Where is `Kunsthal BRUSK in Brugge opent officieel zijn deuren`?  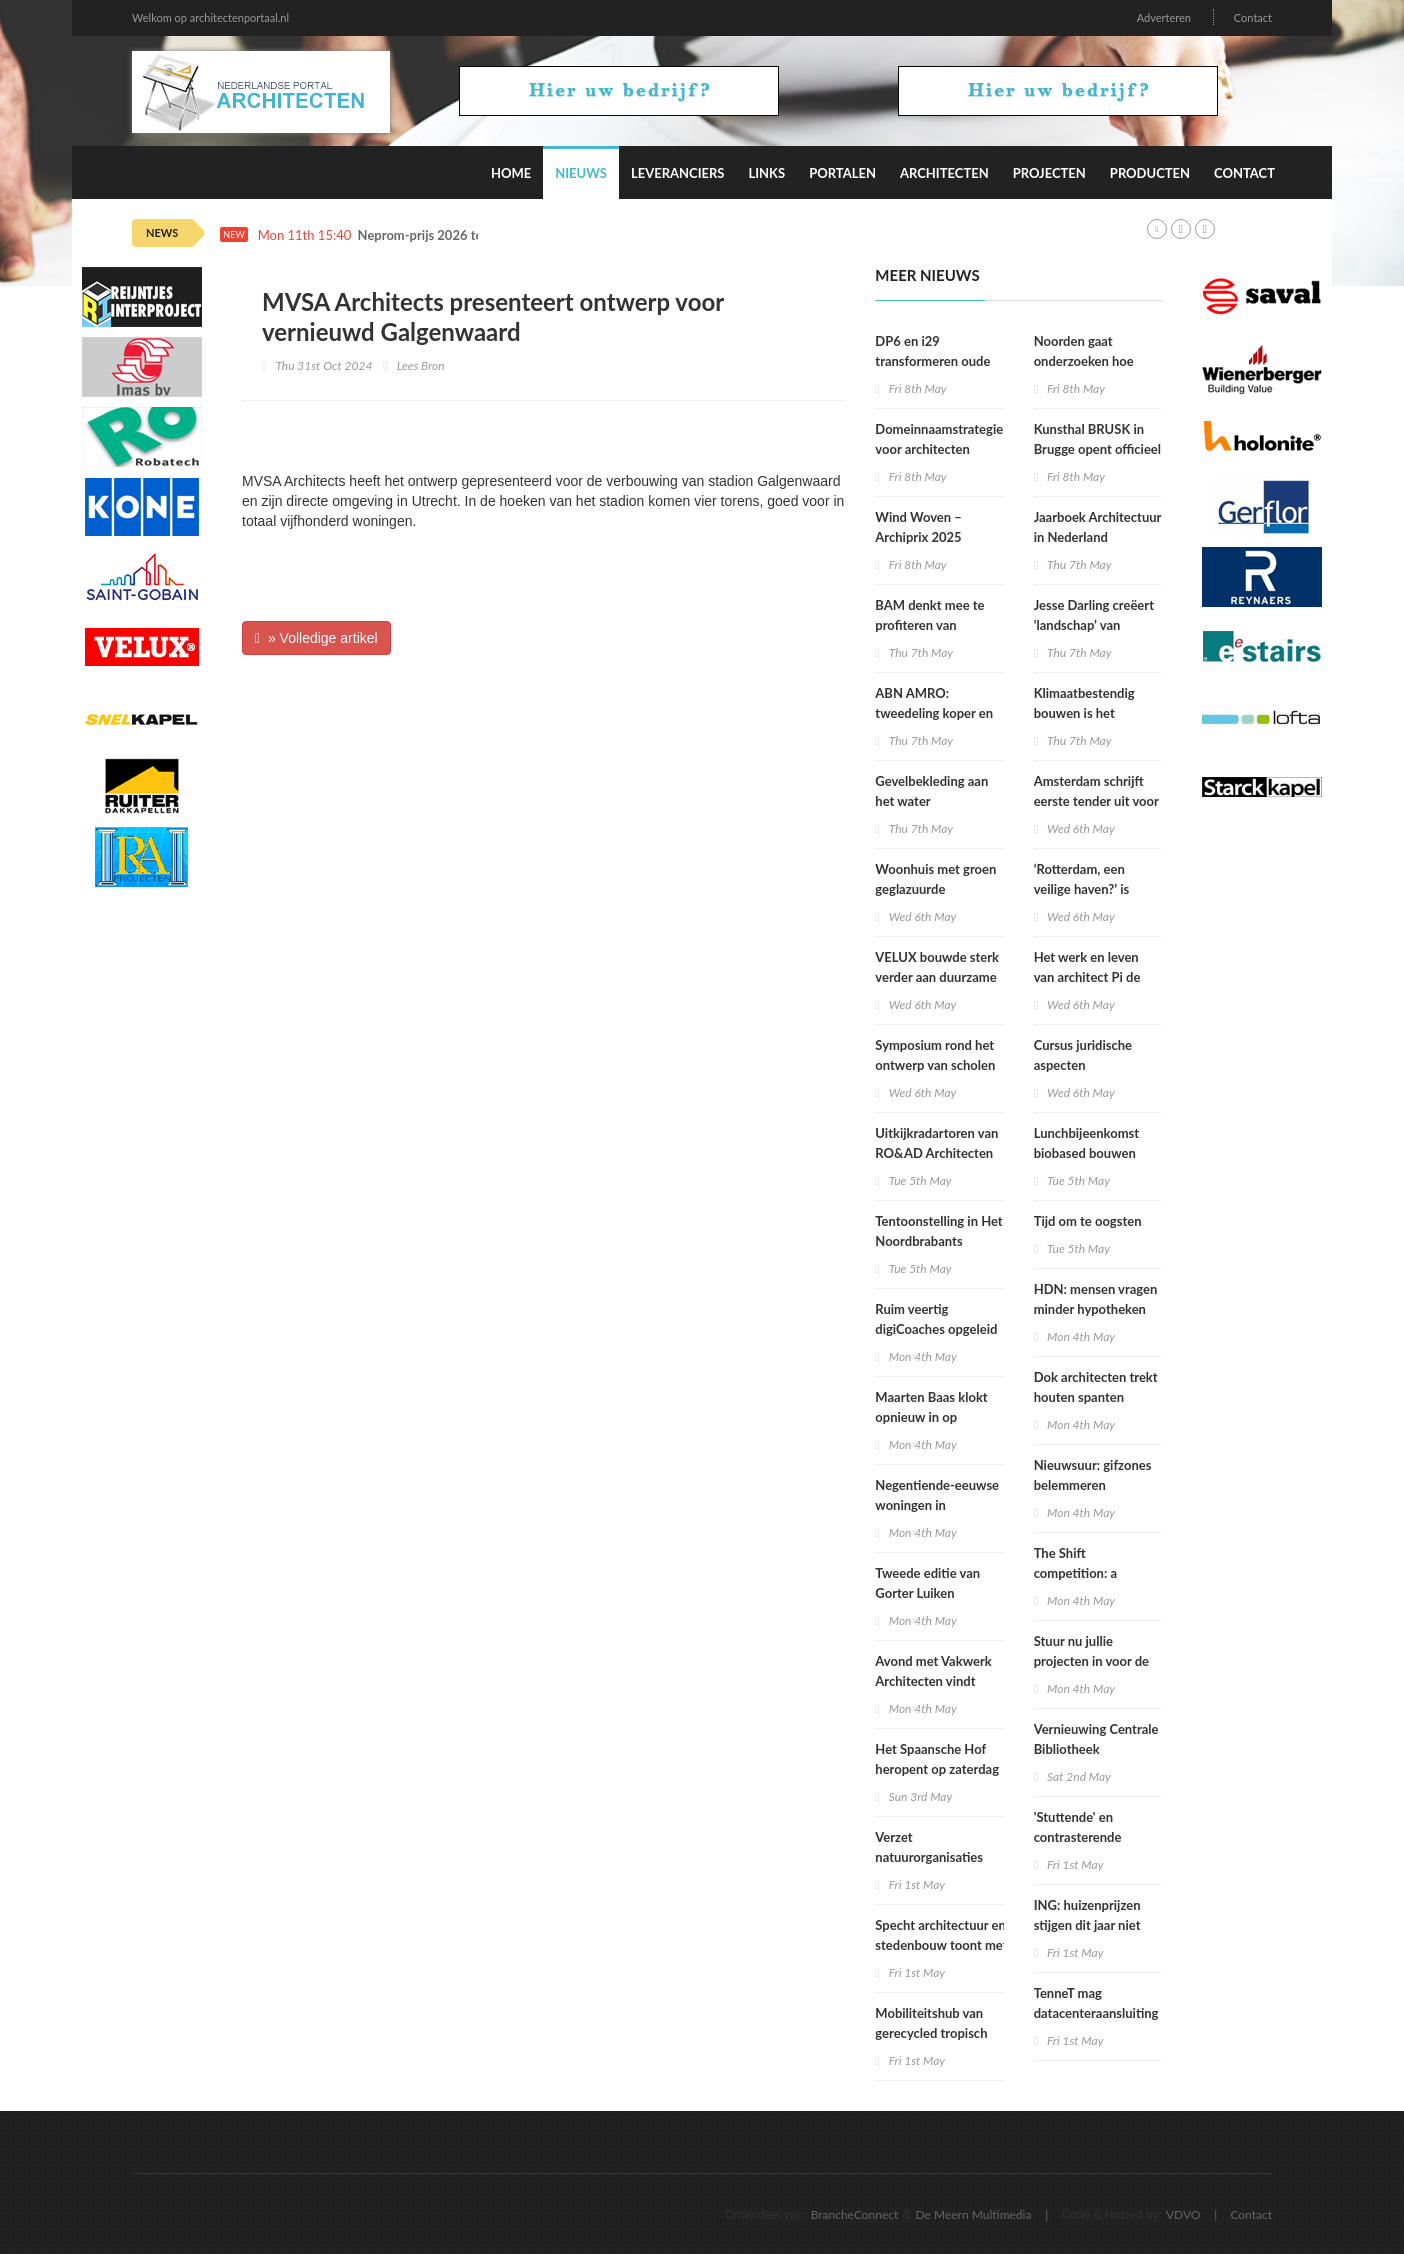 Kunsthal BRUSK in Brugge opent officieel zijn deuren is located at coordinates (1097, 449).